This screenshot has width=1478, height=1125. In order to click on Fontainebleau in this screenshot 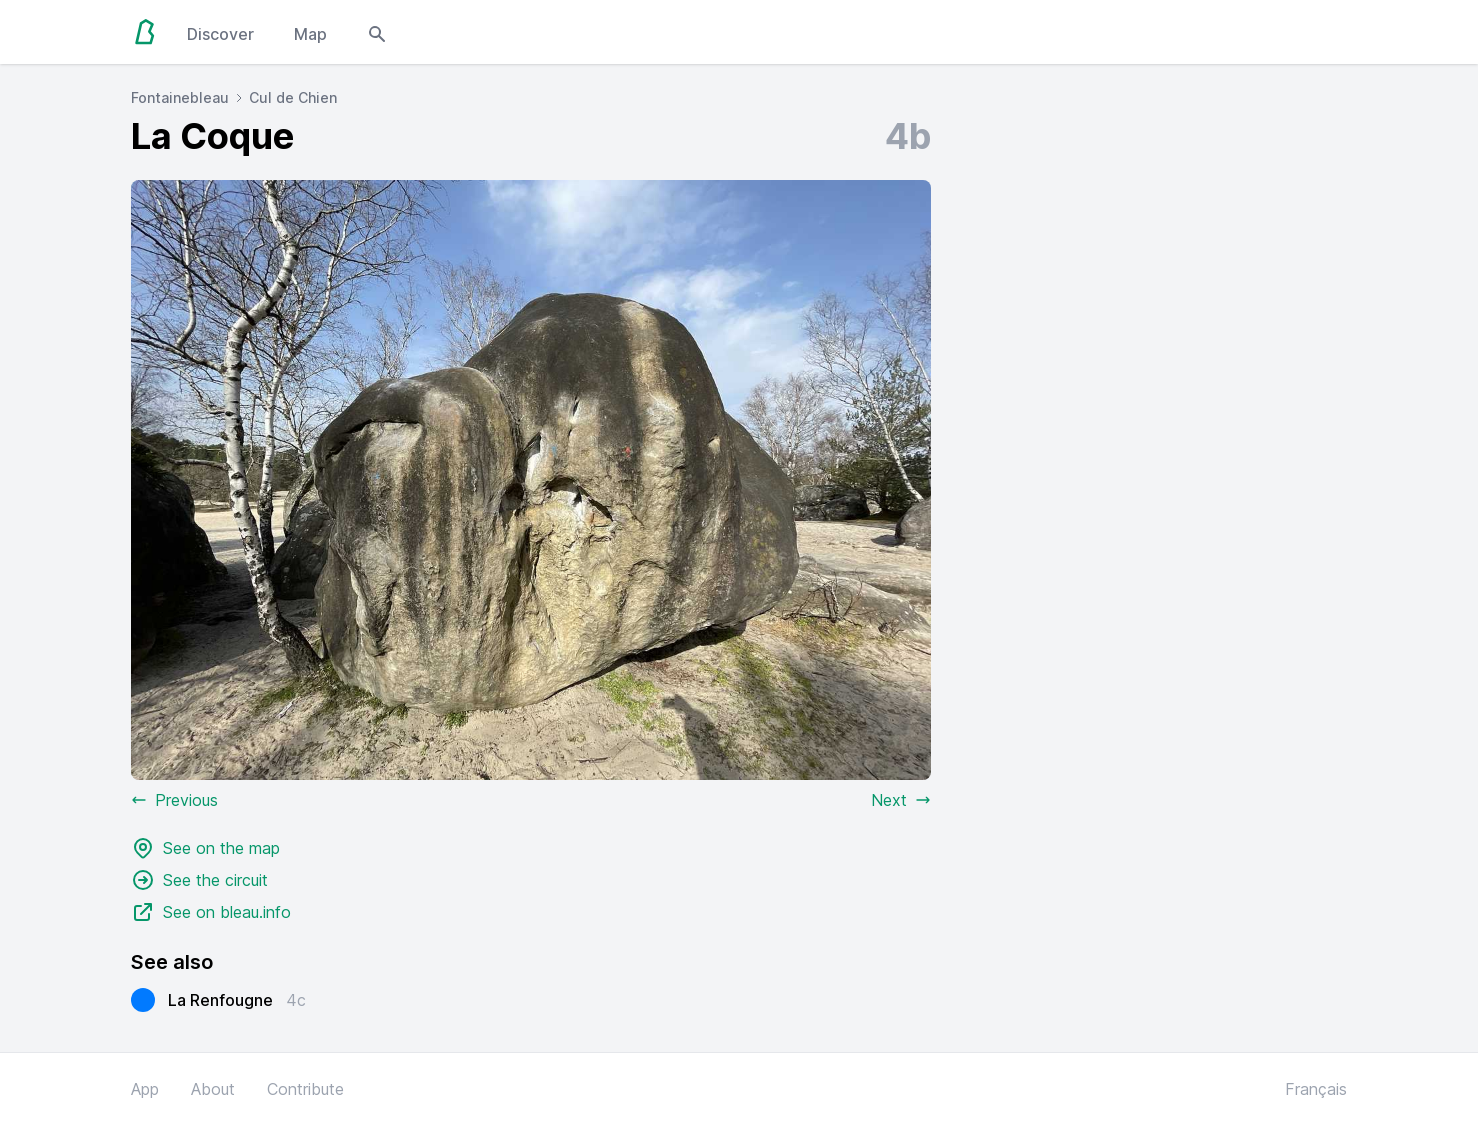, I will do `click(180, 97)`.